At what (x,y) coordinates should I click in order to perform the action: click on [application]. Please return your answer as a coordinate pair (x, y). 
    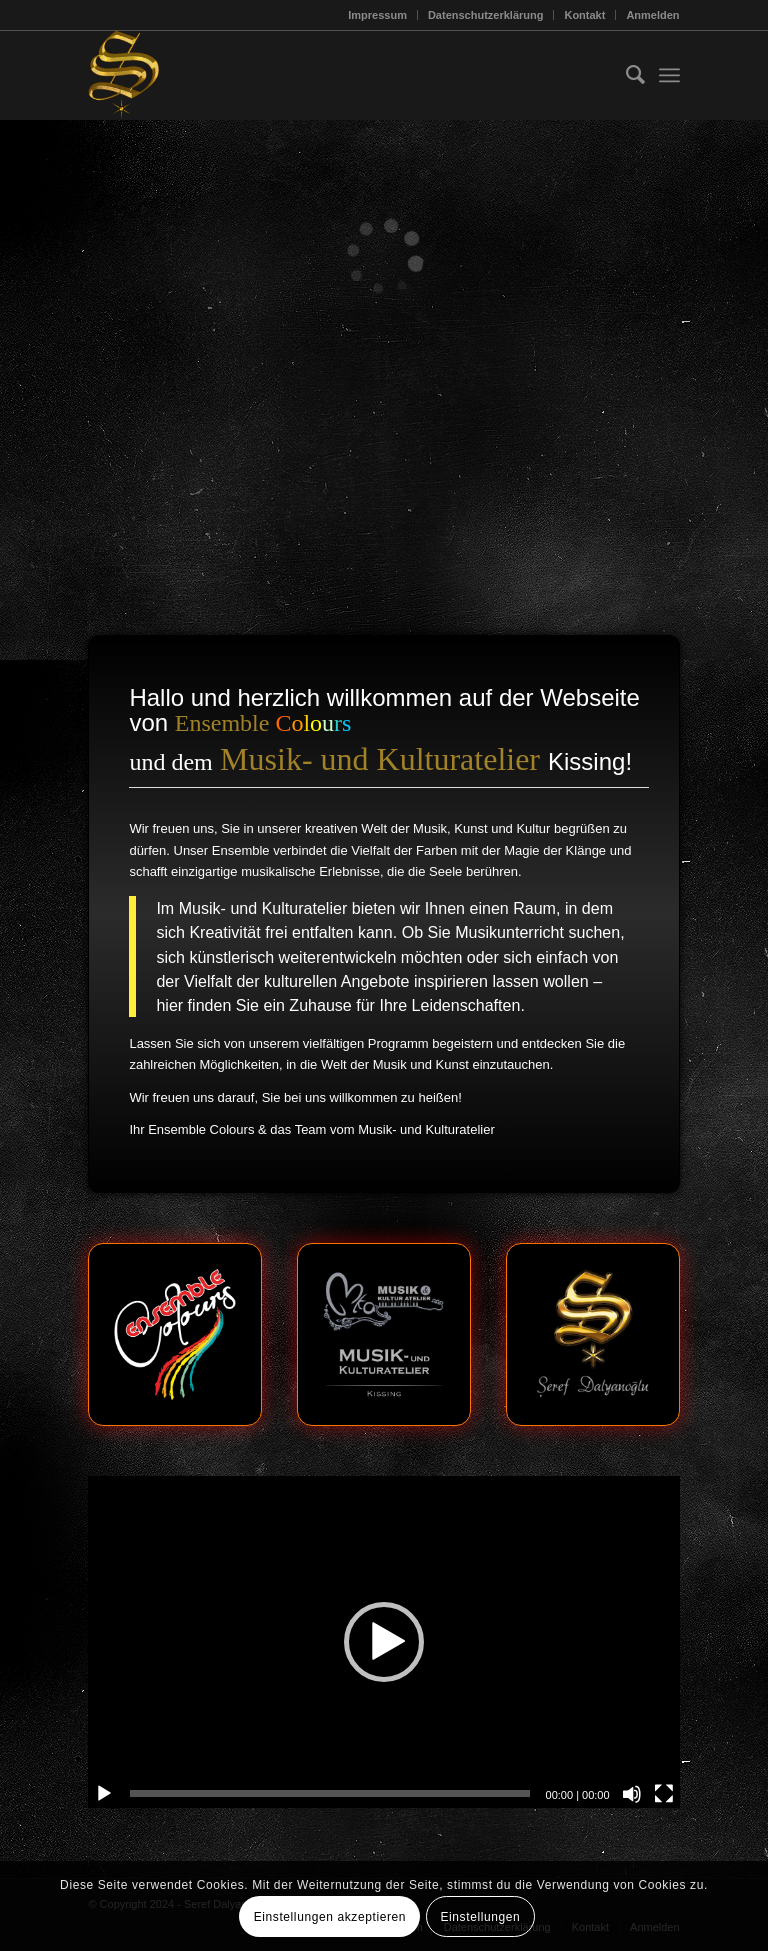
    Looking at the image, I should click on (383, 1642).